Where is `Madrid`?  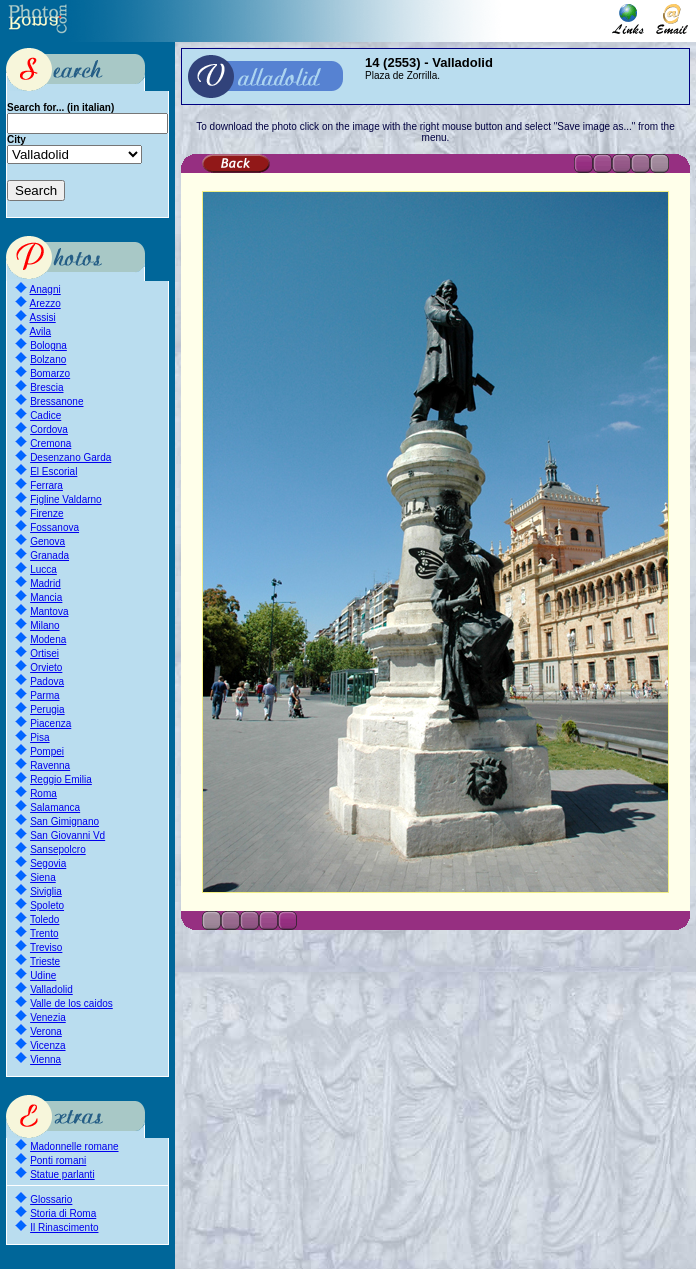
Madrid is located at coordinates (45, 583).